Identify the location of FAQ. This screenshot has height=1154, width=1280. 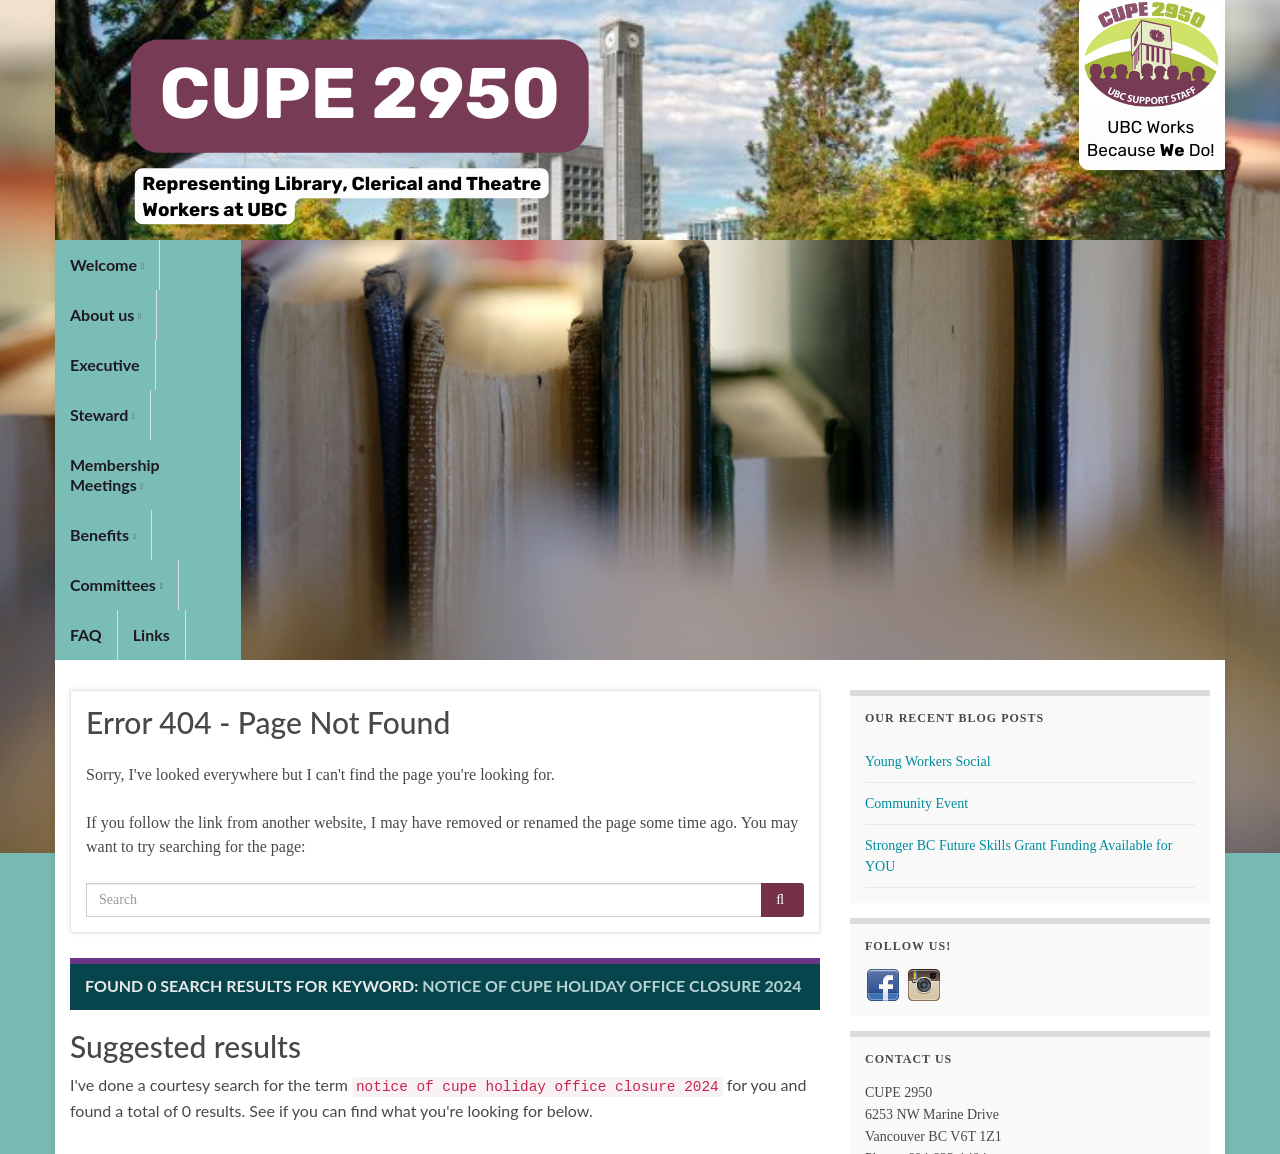
(908, 264).